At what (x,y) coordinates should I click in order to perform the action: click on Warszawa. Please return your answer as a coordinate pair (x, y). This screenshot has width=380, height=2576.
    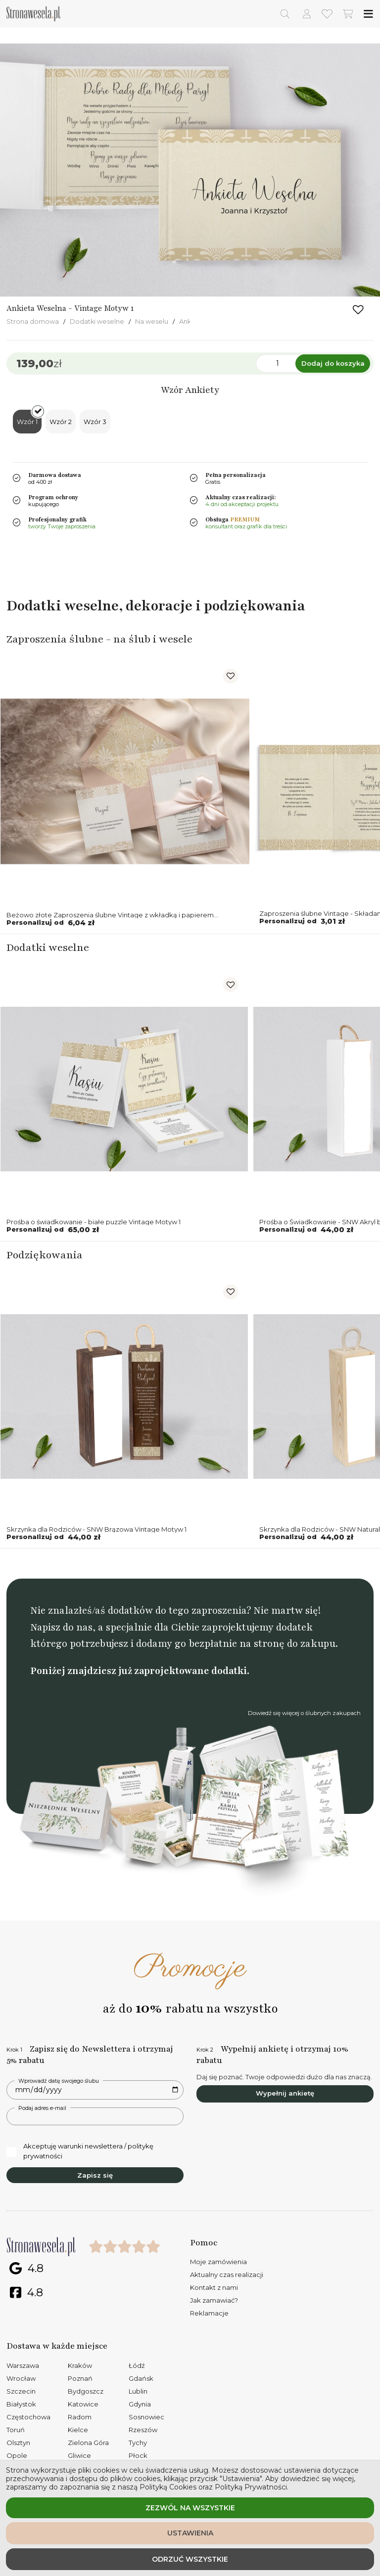
    Looking at the image, I should click on (22, 2365).